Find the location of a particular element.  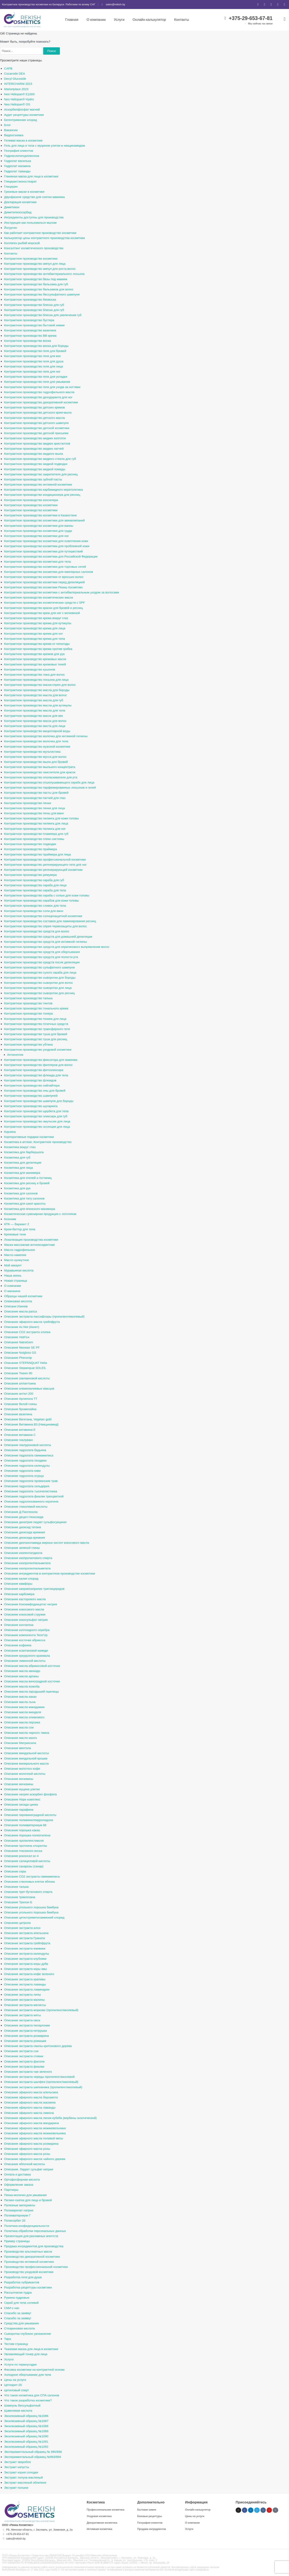

Контрактное производство масок для волос is located at coordinates (35, 721).